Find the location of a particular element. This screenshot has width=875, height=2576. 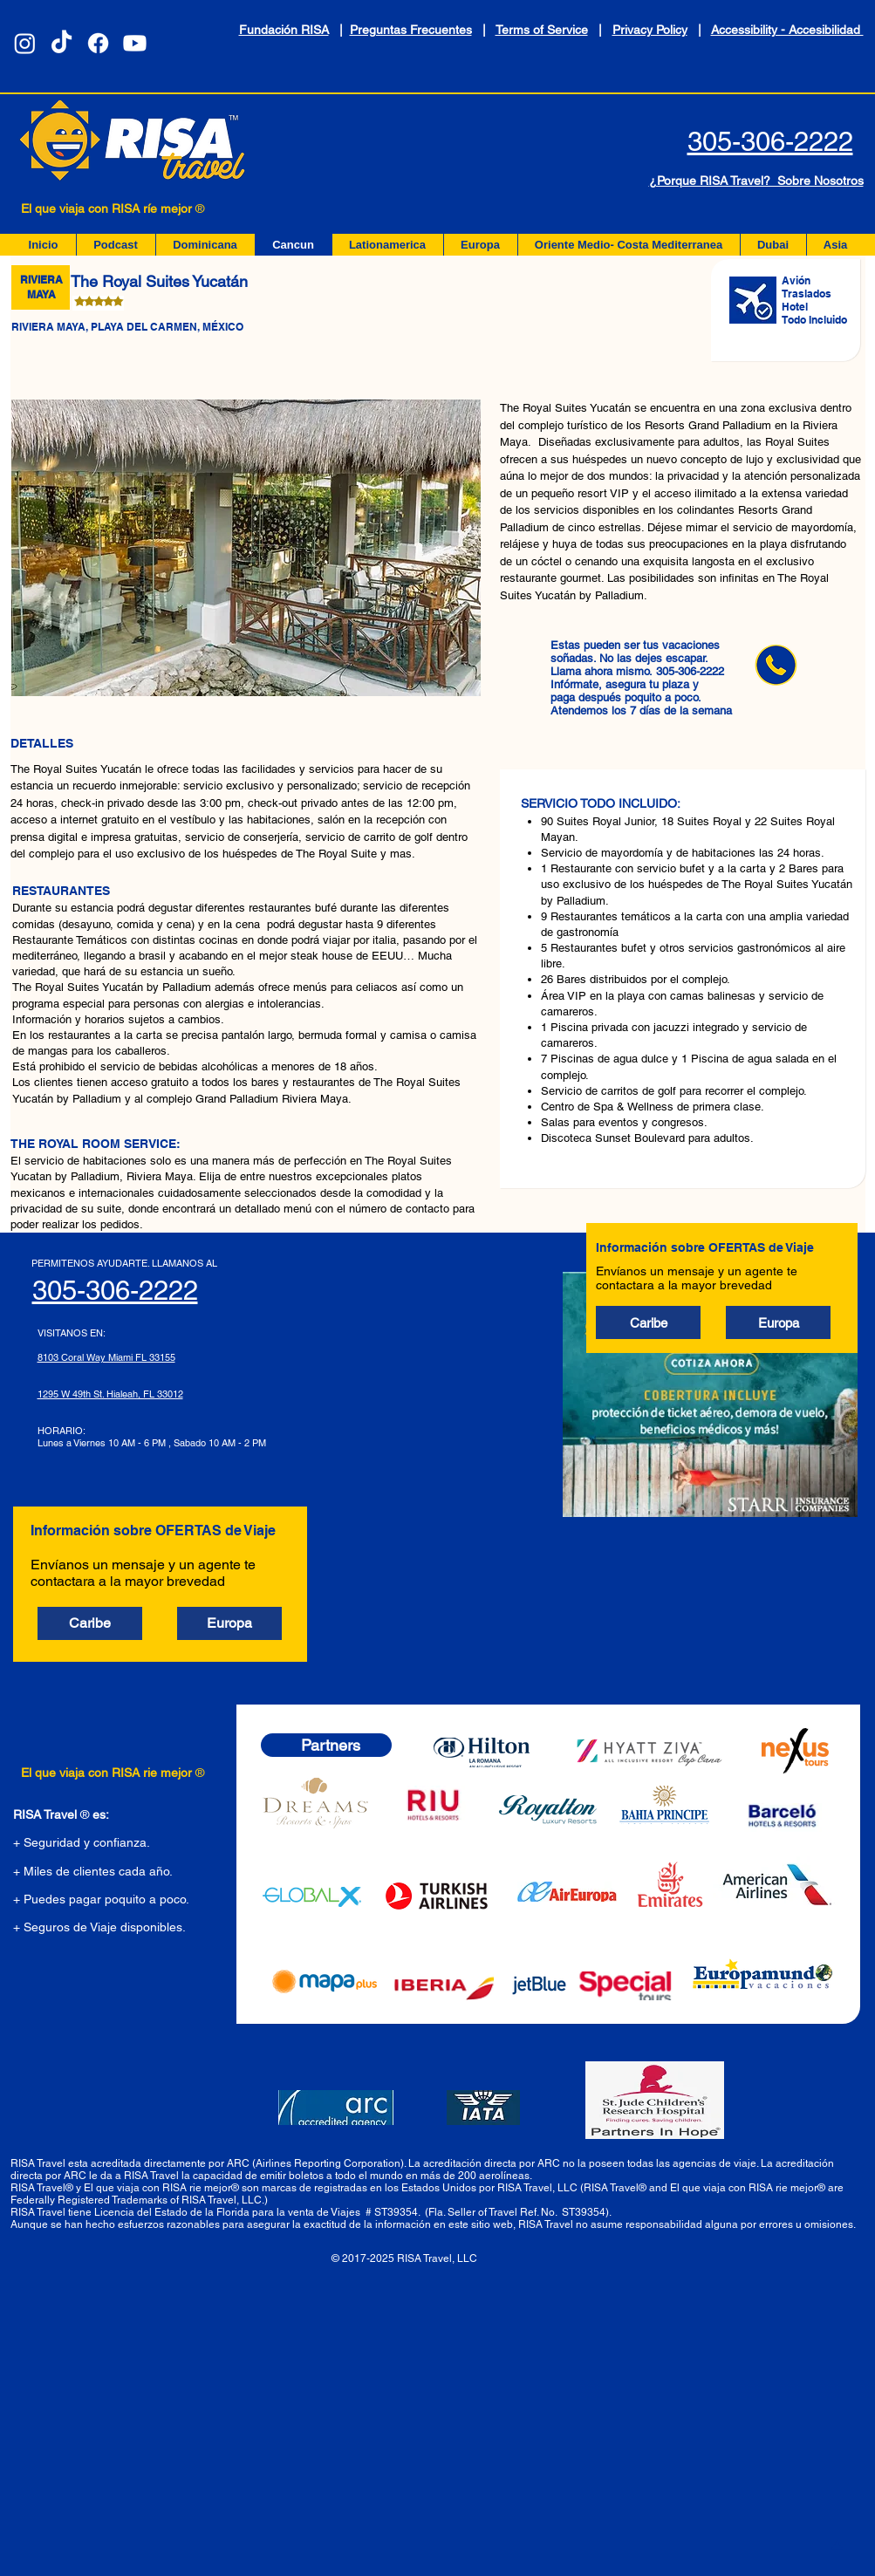

[Facebook] is located at coordinates (98, 43).